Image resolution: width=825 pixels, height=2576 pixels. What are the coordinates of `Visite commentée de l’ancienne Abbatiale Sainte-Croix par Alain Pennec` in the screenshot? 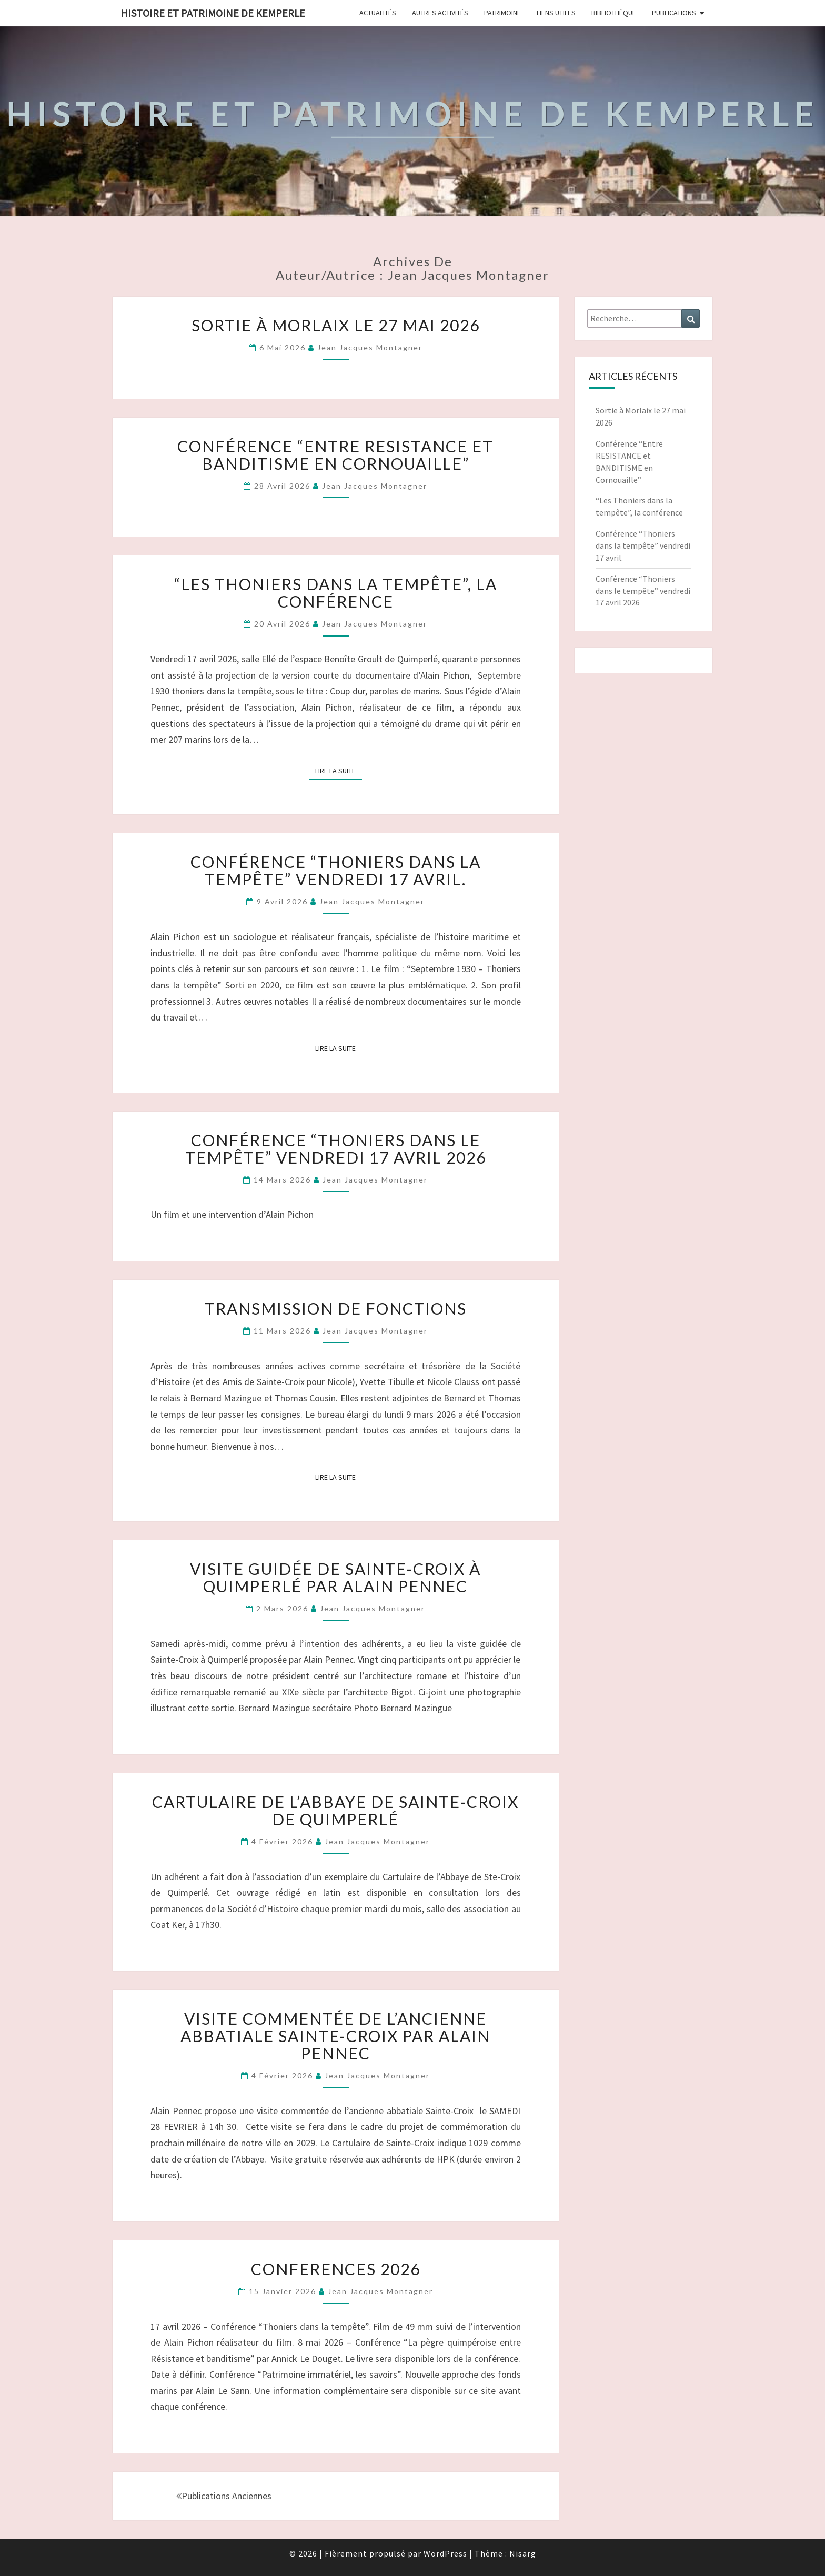 It's located at (335, 2036).